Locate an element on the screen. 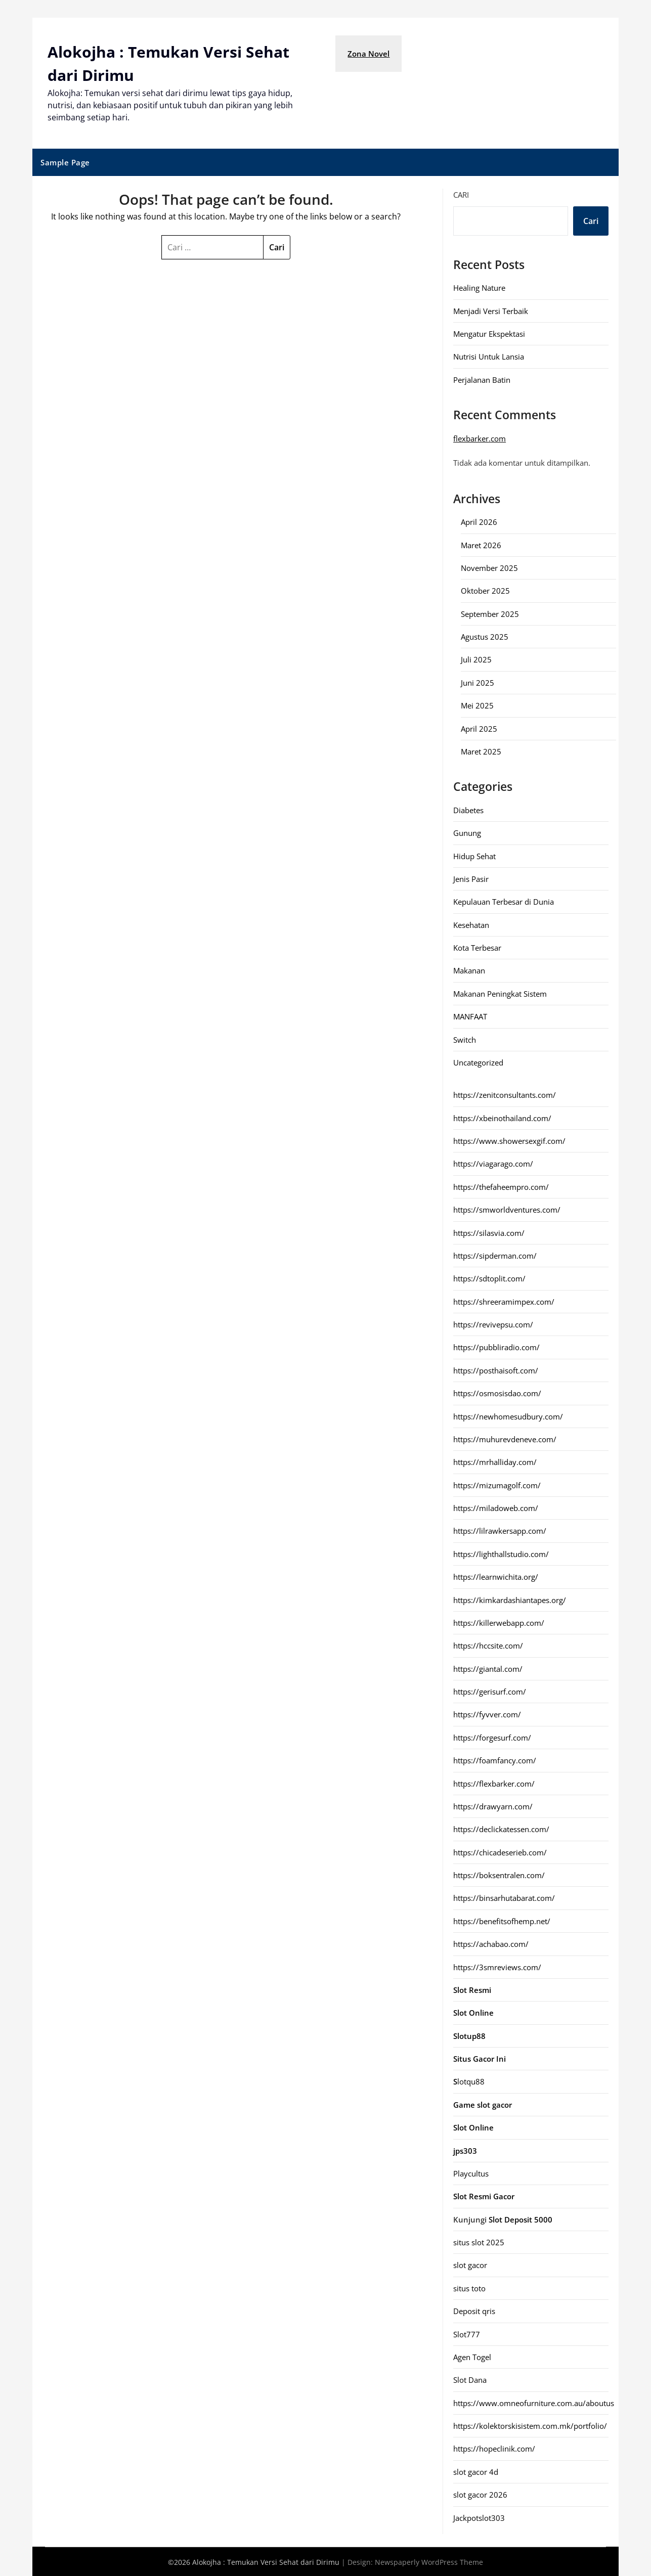 This screenshot has height=2576, width=651. September 2025 is located at coordinates (490, 613).